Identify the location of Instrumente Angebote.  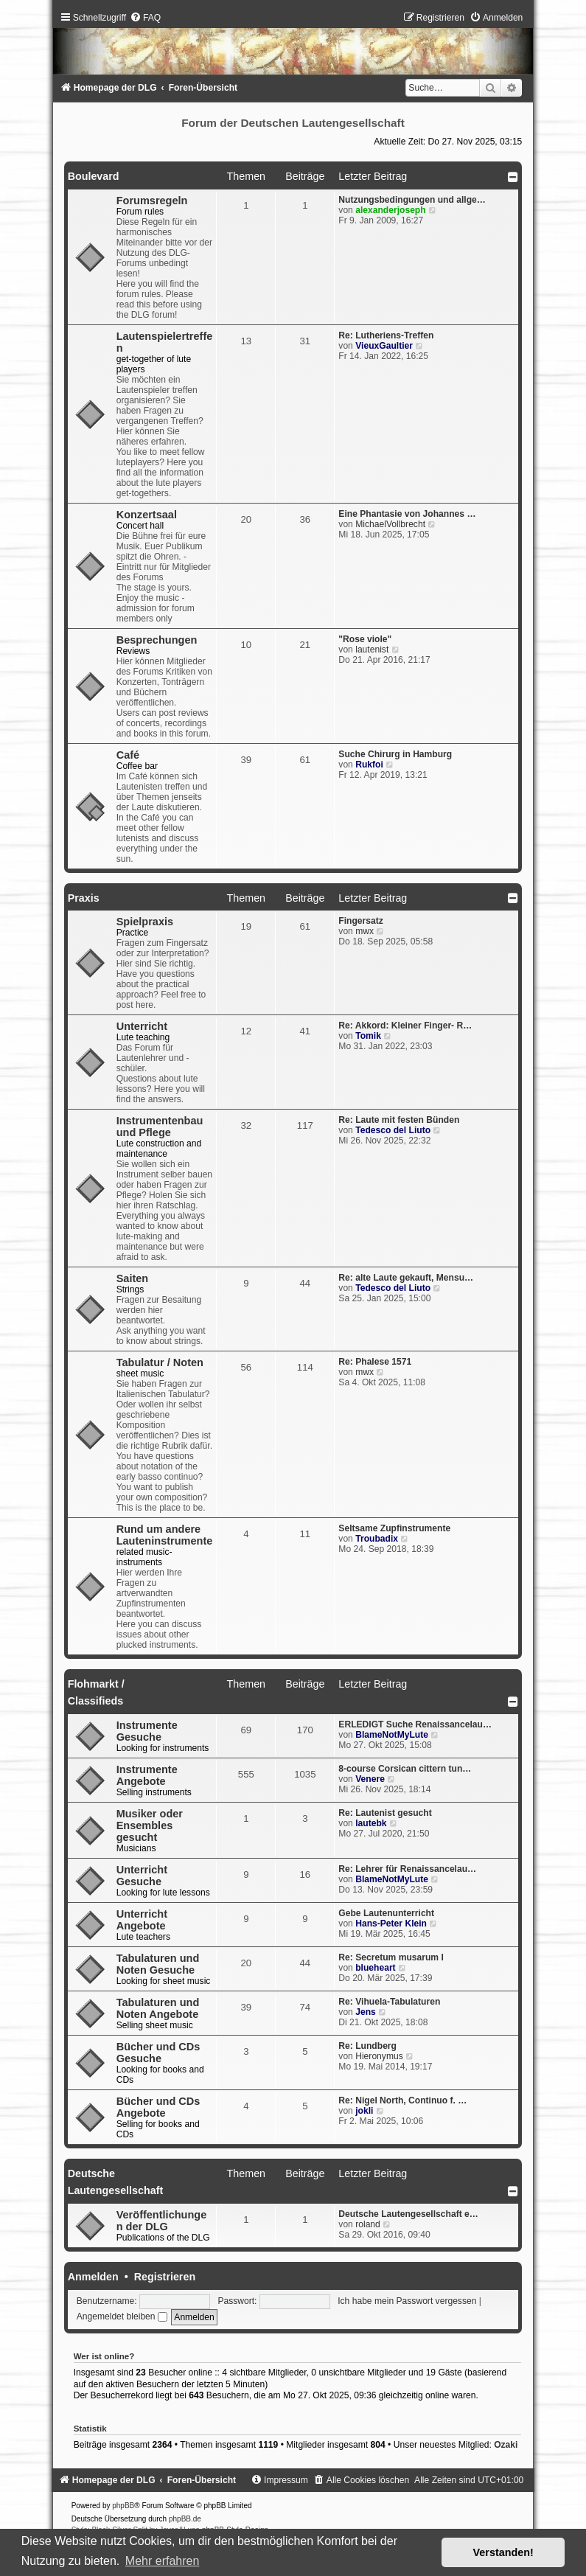
(147, 1775).